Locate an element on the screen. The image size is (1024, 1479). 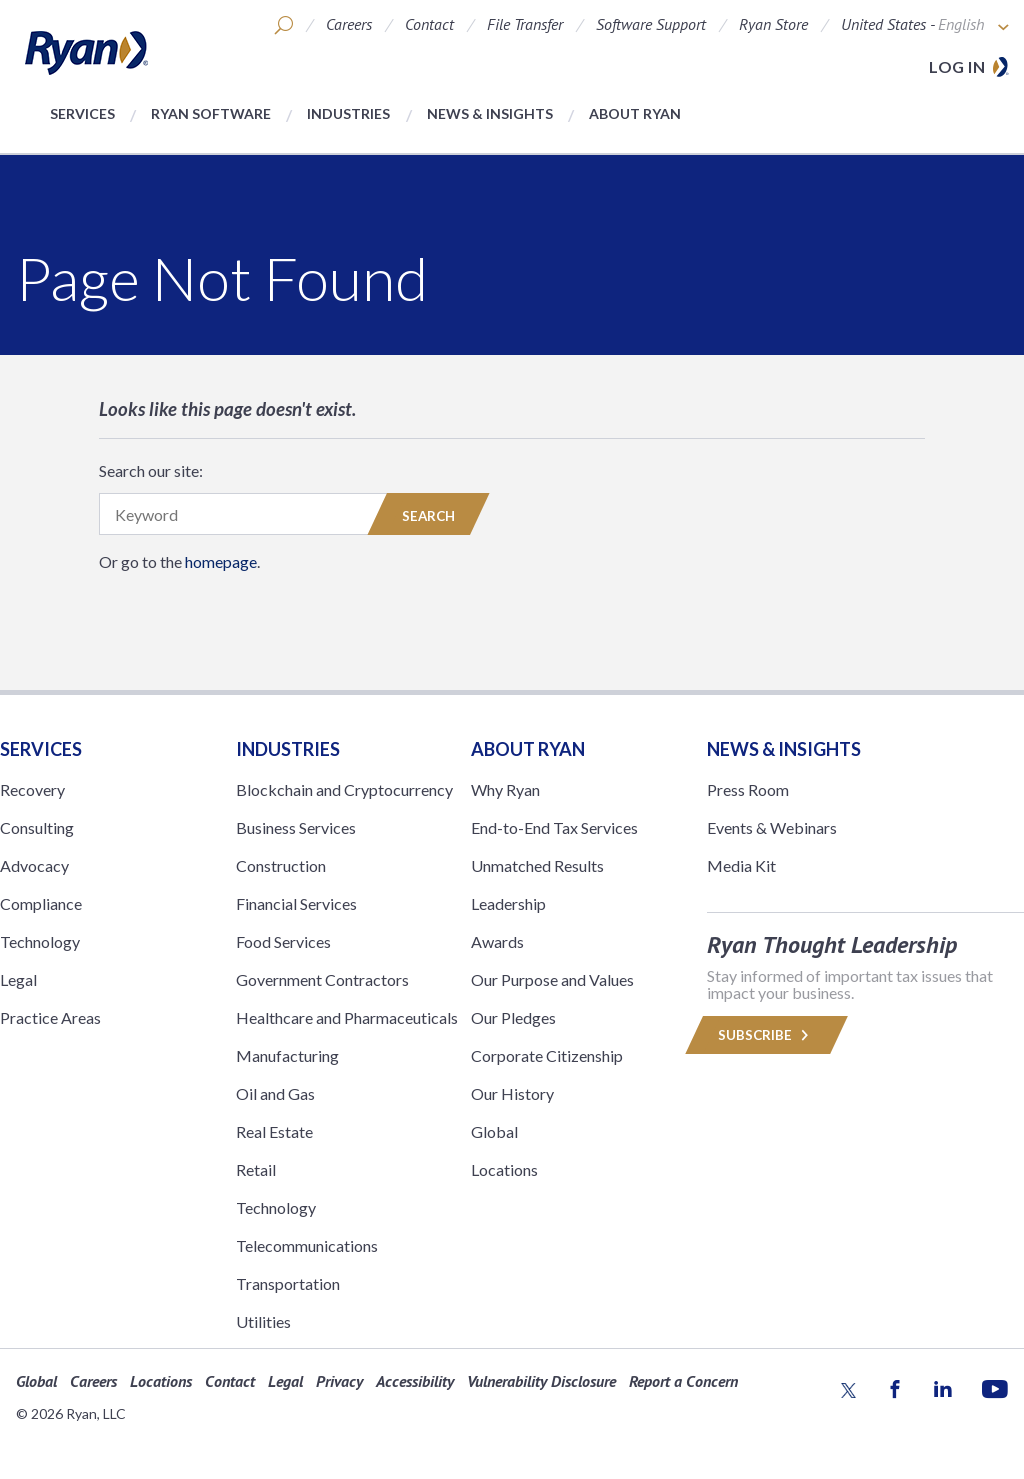
Press Room is located at coordinates (748, 789).